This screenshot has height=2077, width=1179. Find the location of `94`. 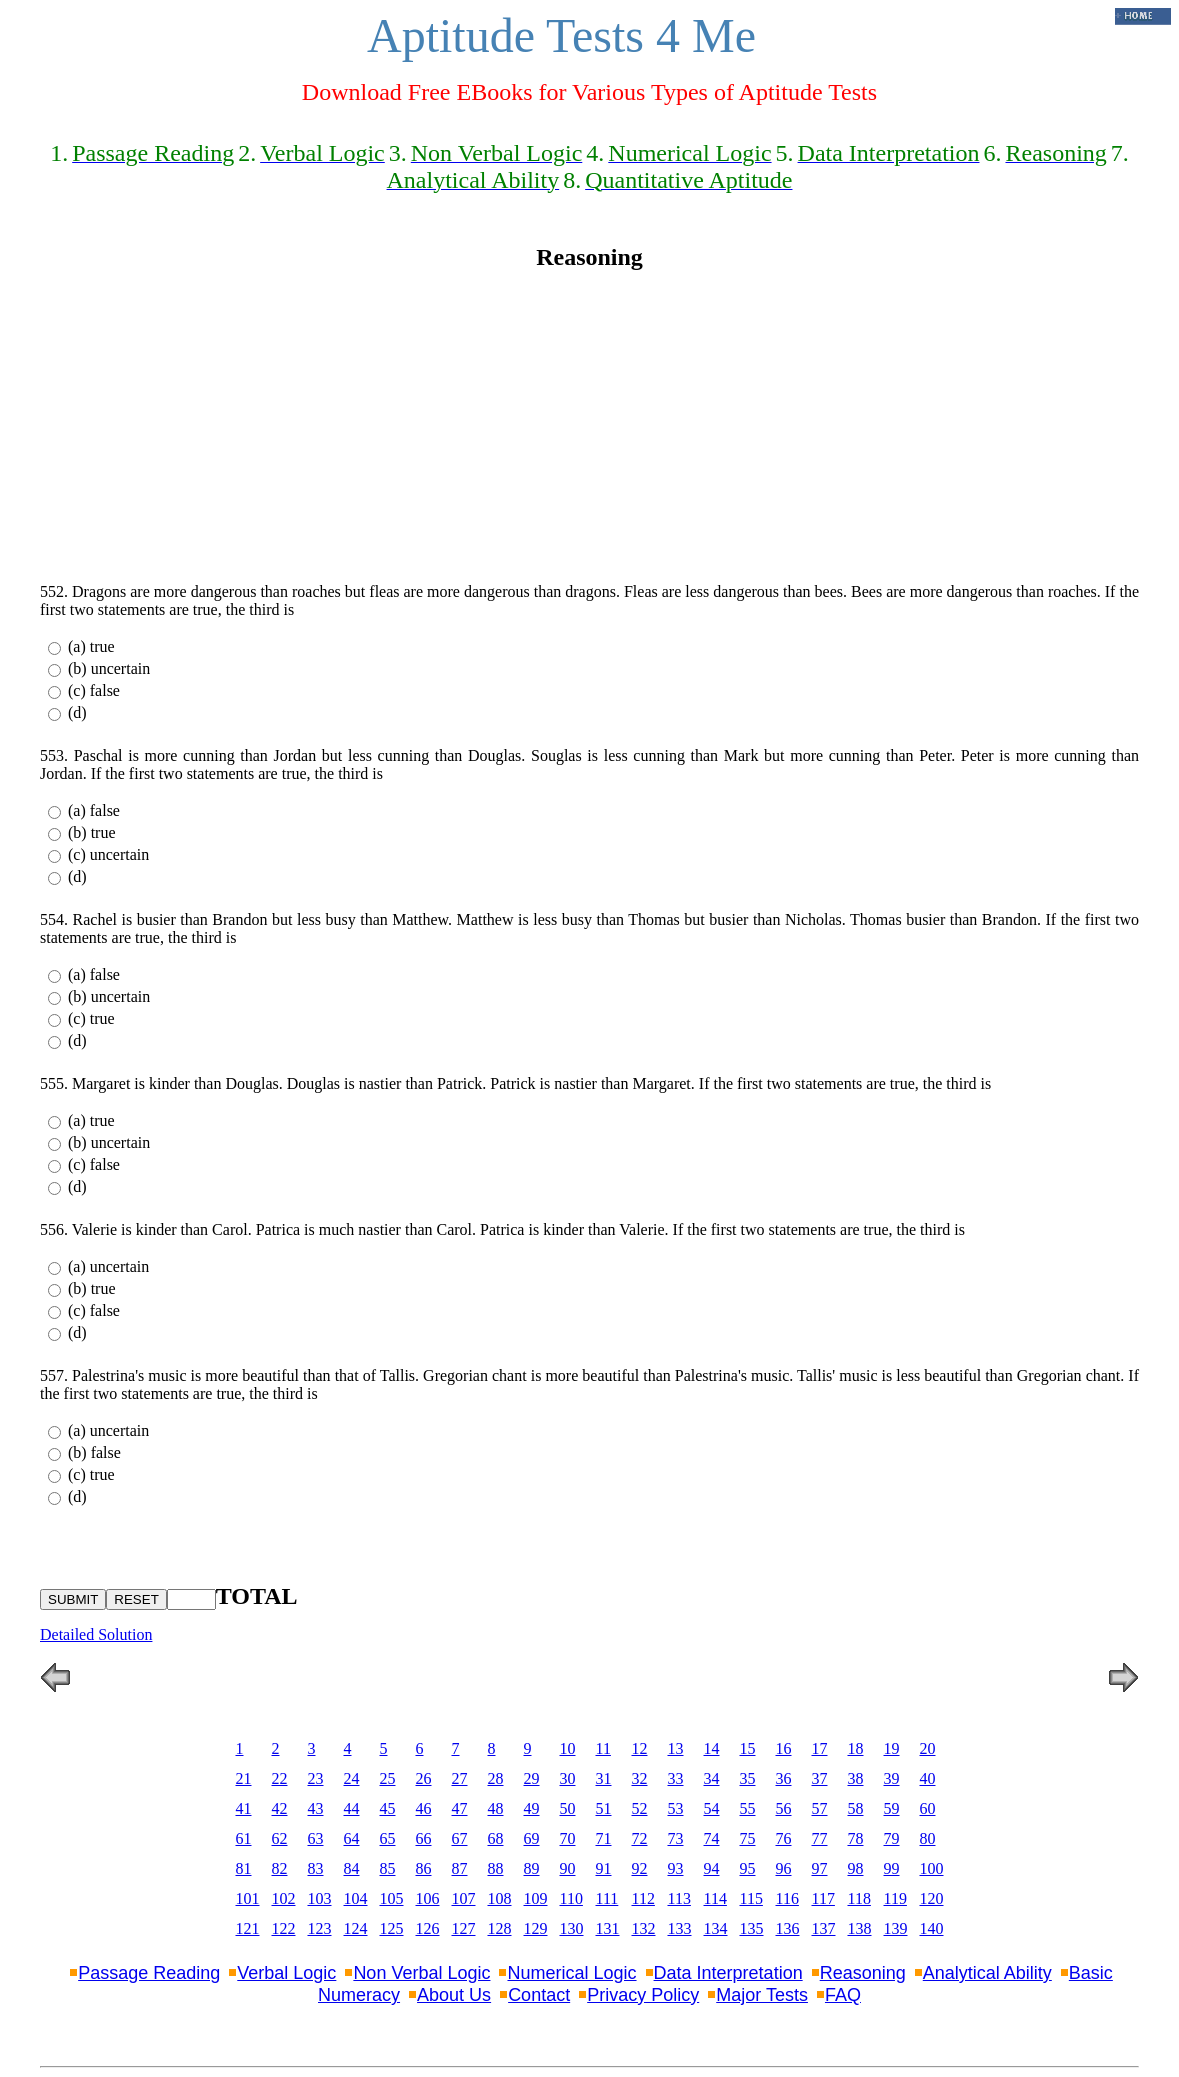

94 is located at coordinates (712, 1868).